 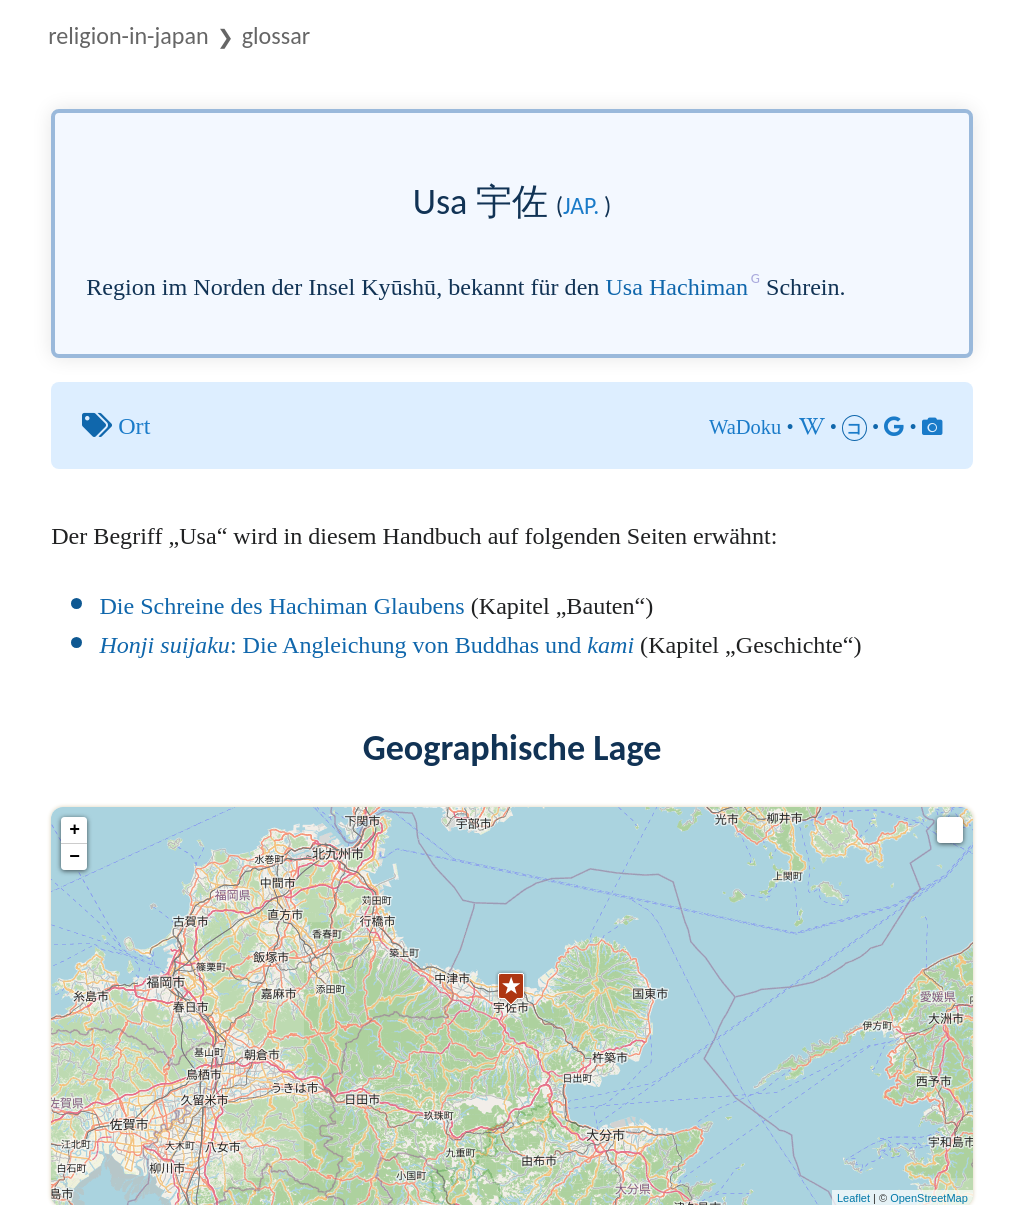 What do you see at coordinates (366, 645) in the screenshot?
I see `: Die Angleichung von Buddhas und` at bounding box center [366, 645].